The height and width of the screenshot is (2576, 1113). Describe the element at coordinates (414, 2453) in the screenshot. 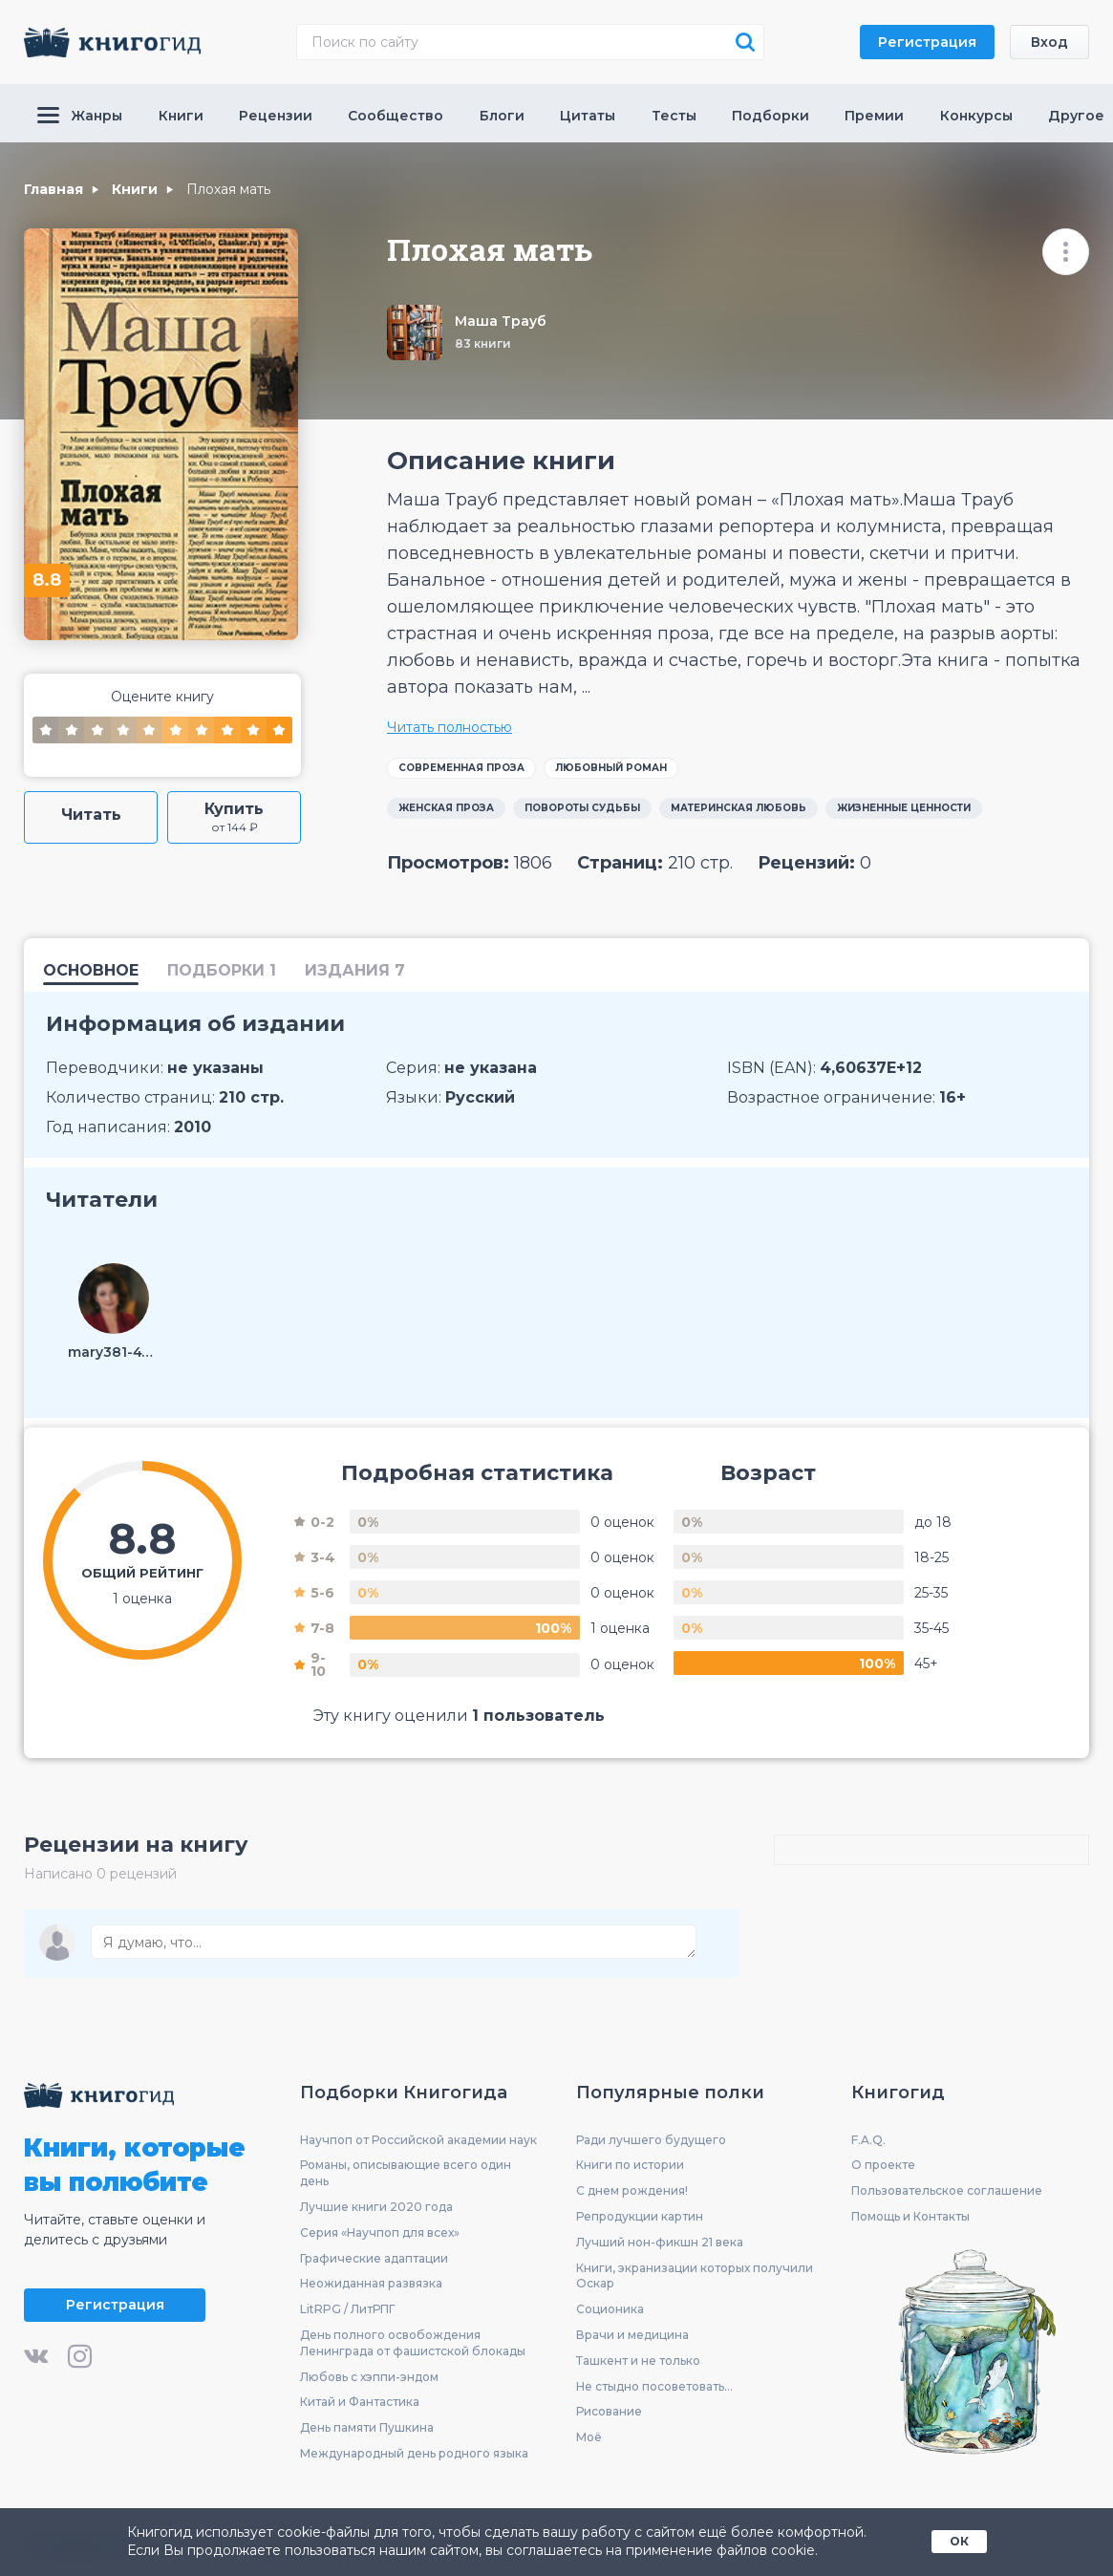

I see `Международный день родного языка` at that location.